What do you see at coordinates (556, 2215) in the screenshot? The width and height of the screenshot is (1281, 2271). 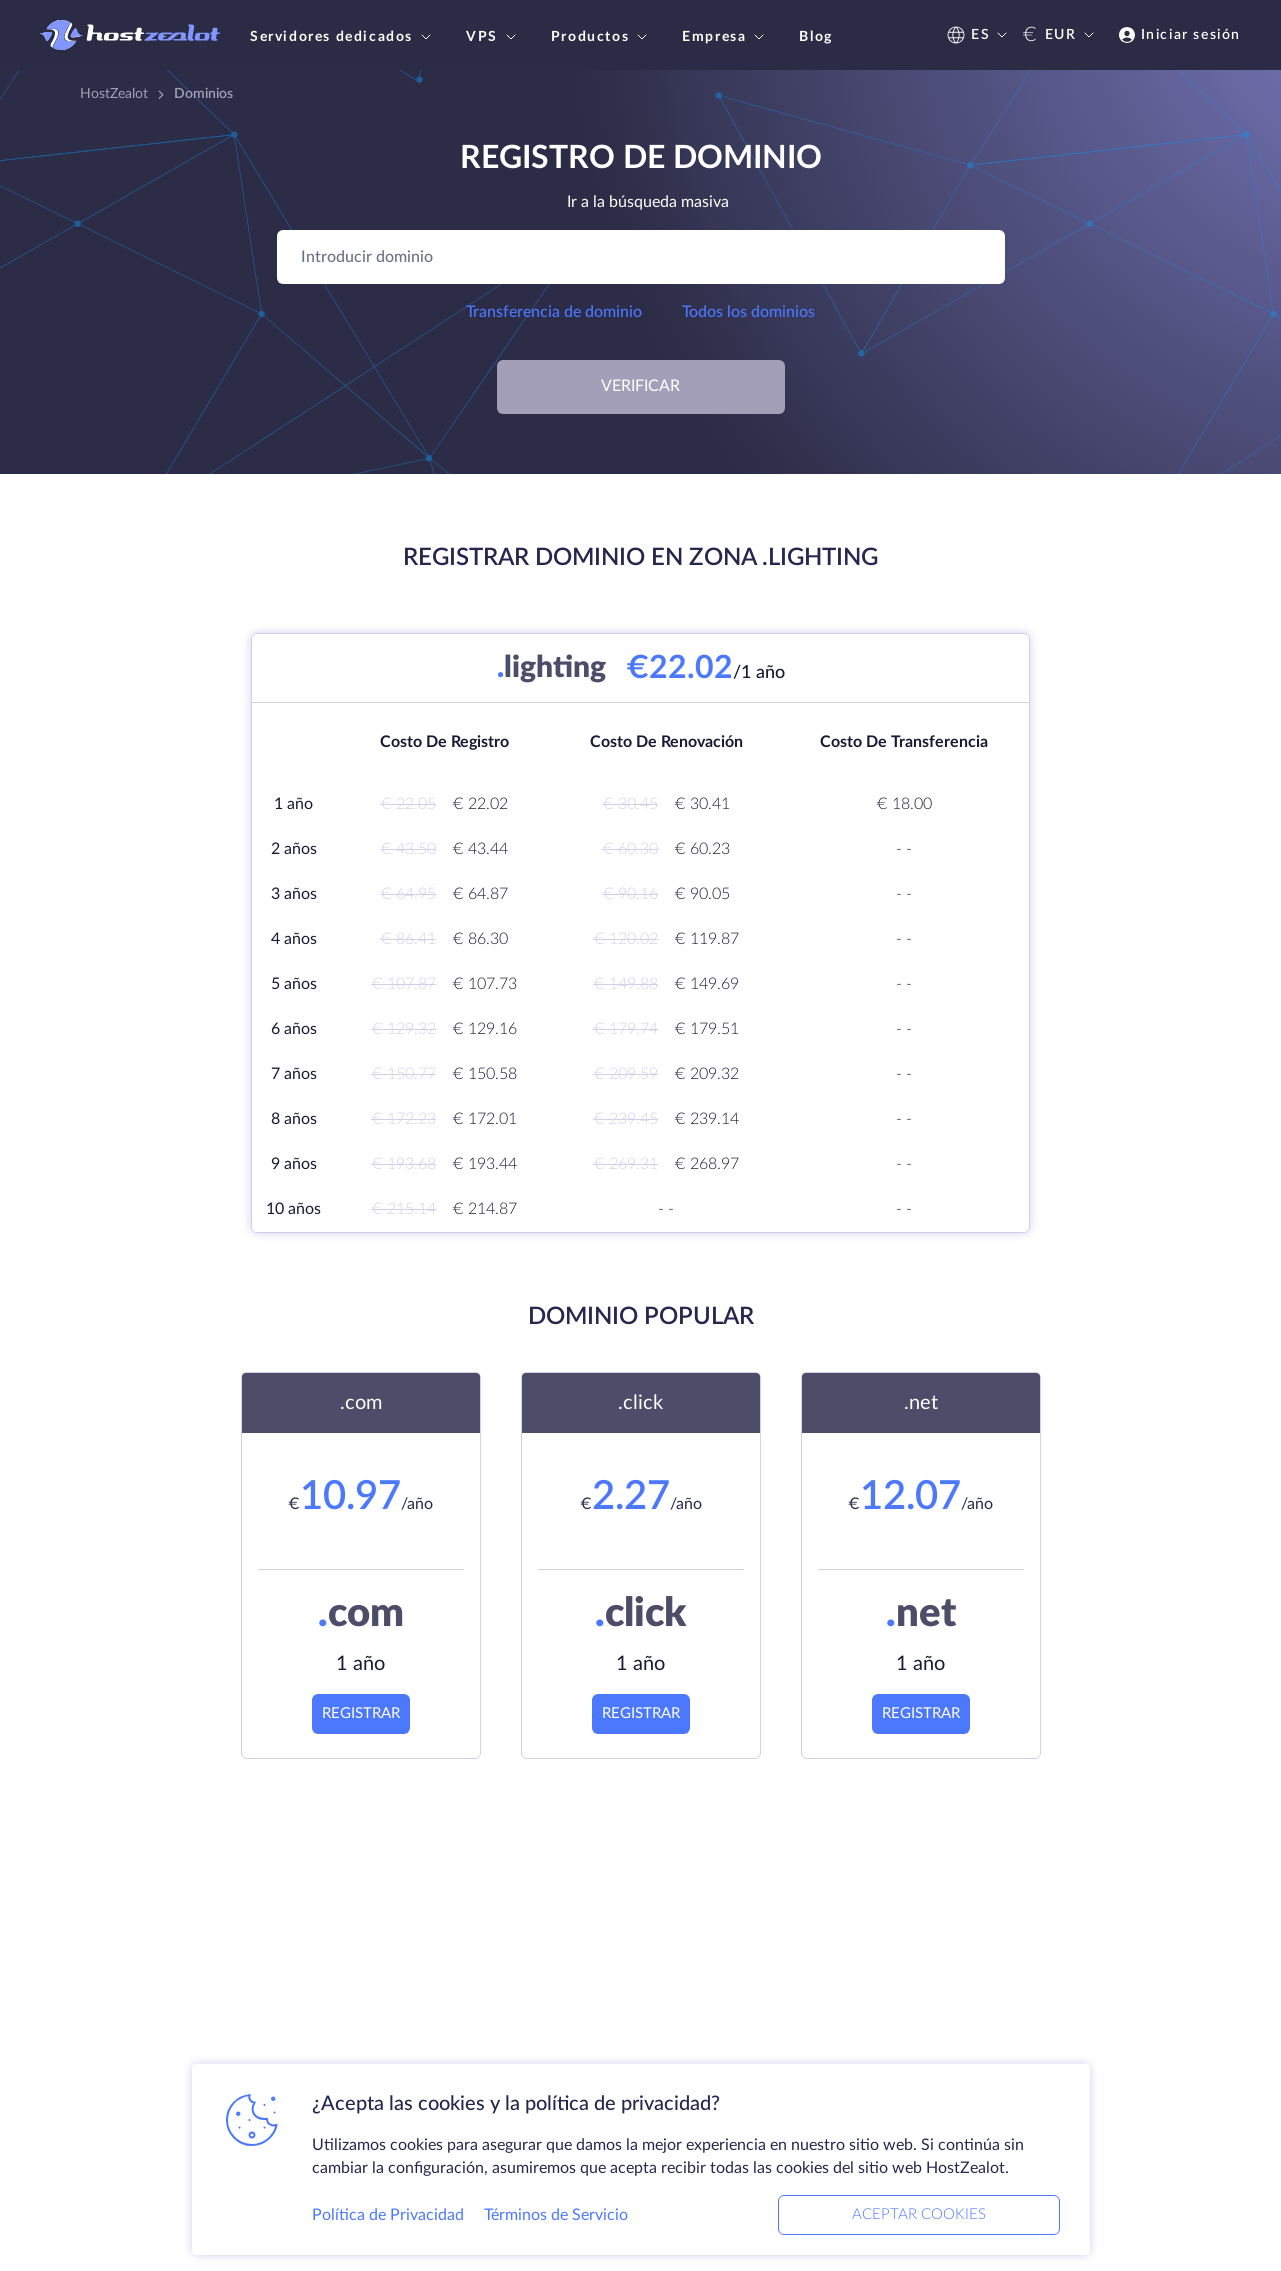 I see `Términos de Servicio` at bounding box center [556, 2215].